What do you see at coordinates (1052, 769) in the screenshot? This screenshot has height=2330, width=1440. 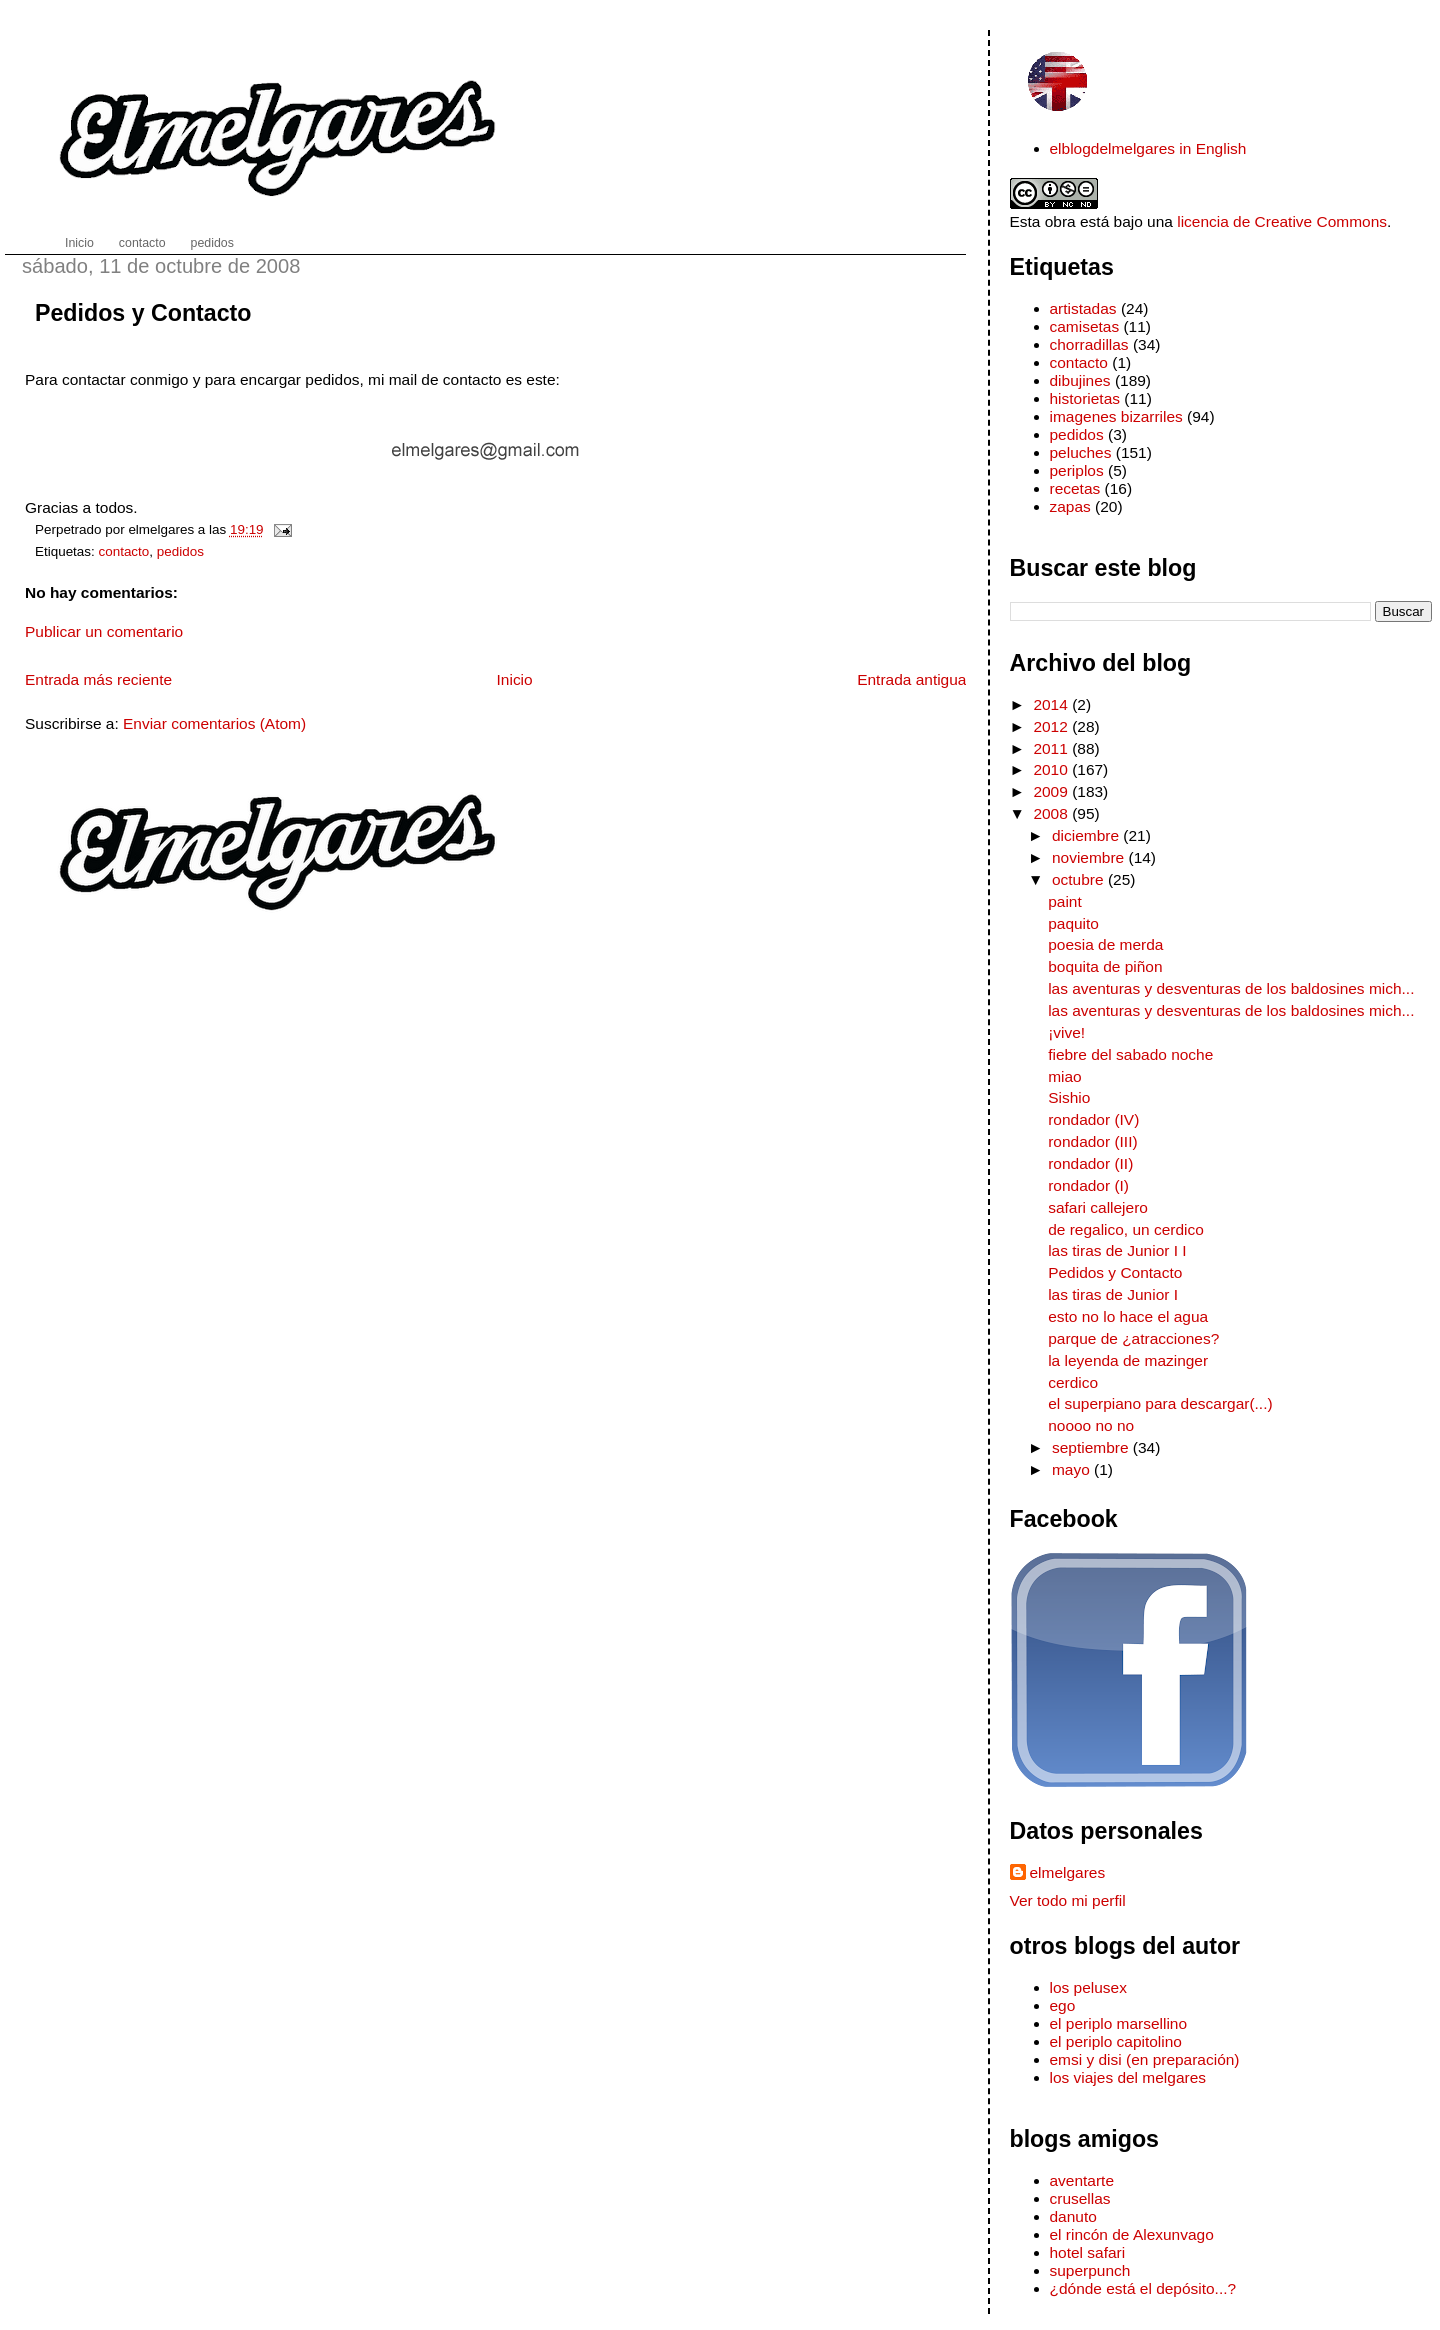 I see `2010` at bounding box center [1052, 769].